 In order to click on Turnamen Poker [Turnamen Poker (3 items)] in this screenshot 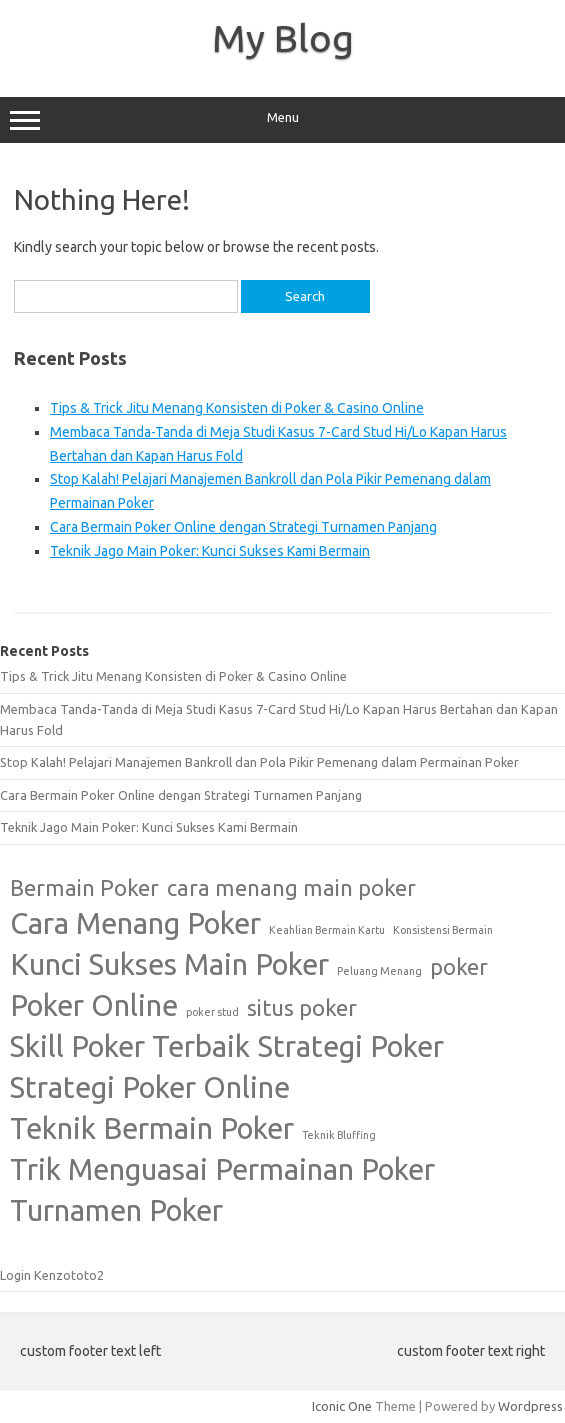, I will do `click(116, 1210)`.